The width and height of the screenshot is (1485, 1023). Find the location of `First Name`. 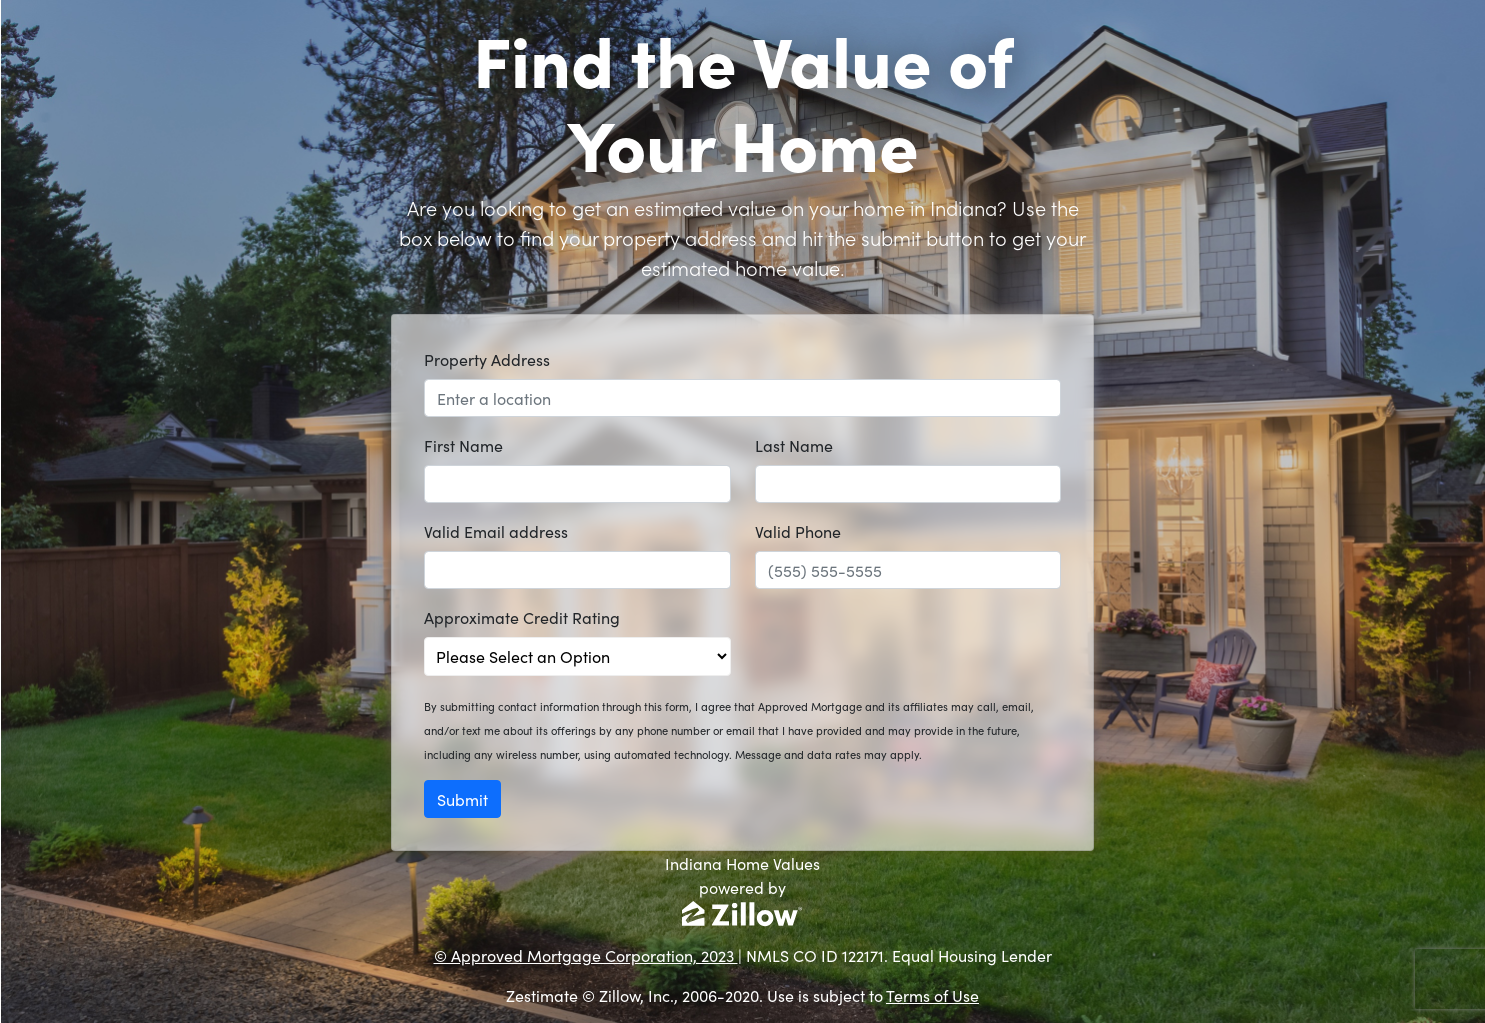

First Name is located at coordinates (463, 445).